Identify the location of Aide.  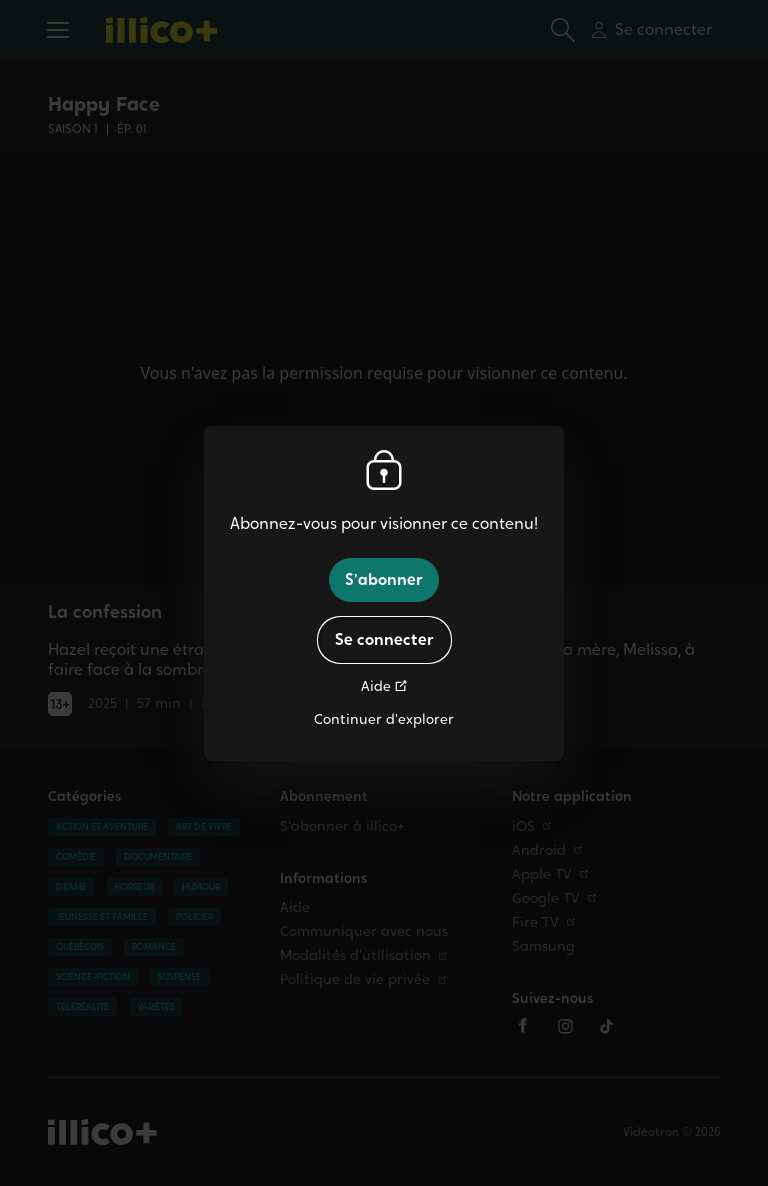
(376, 686).